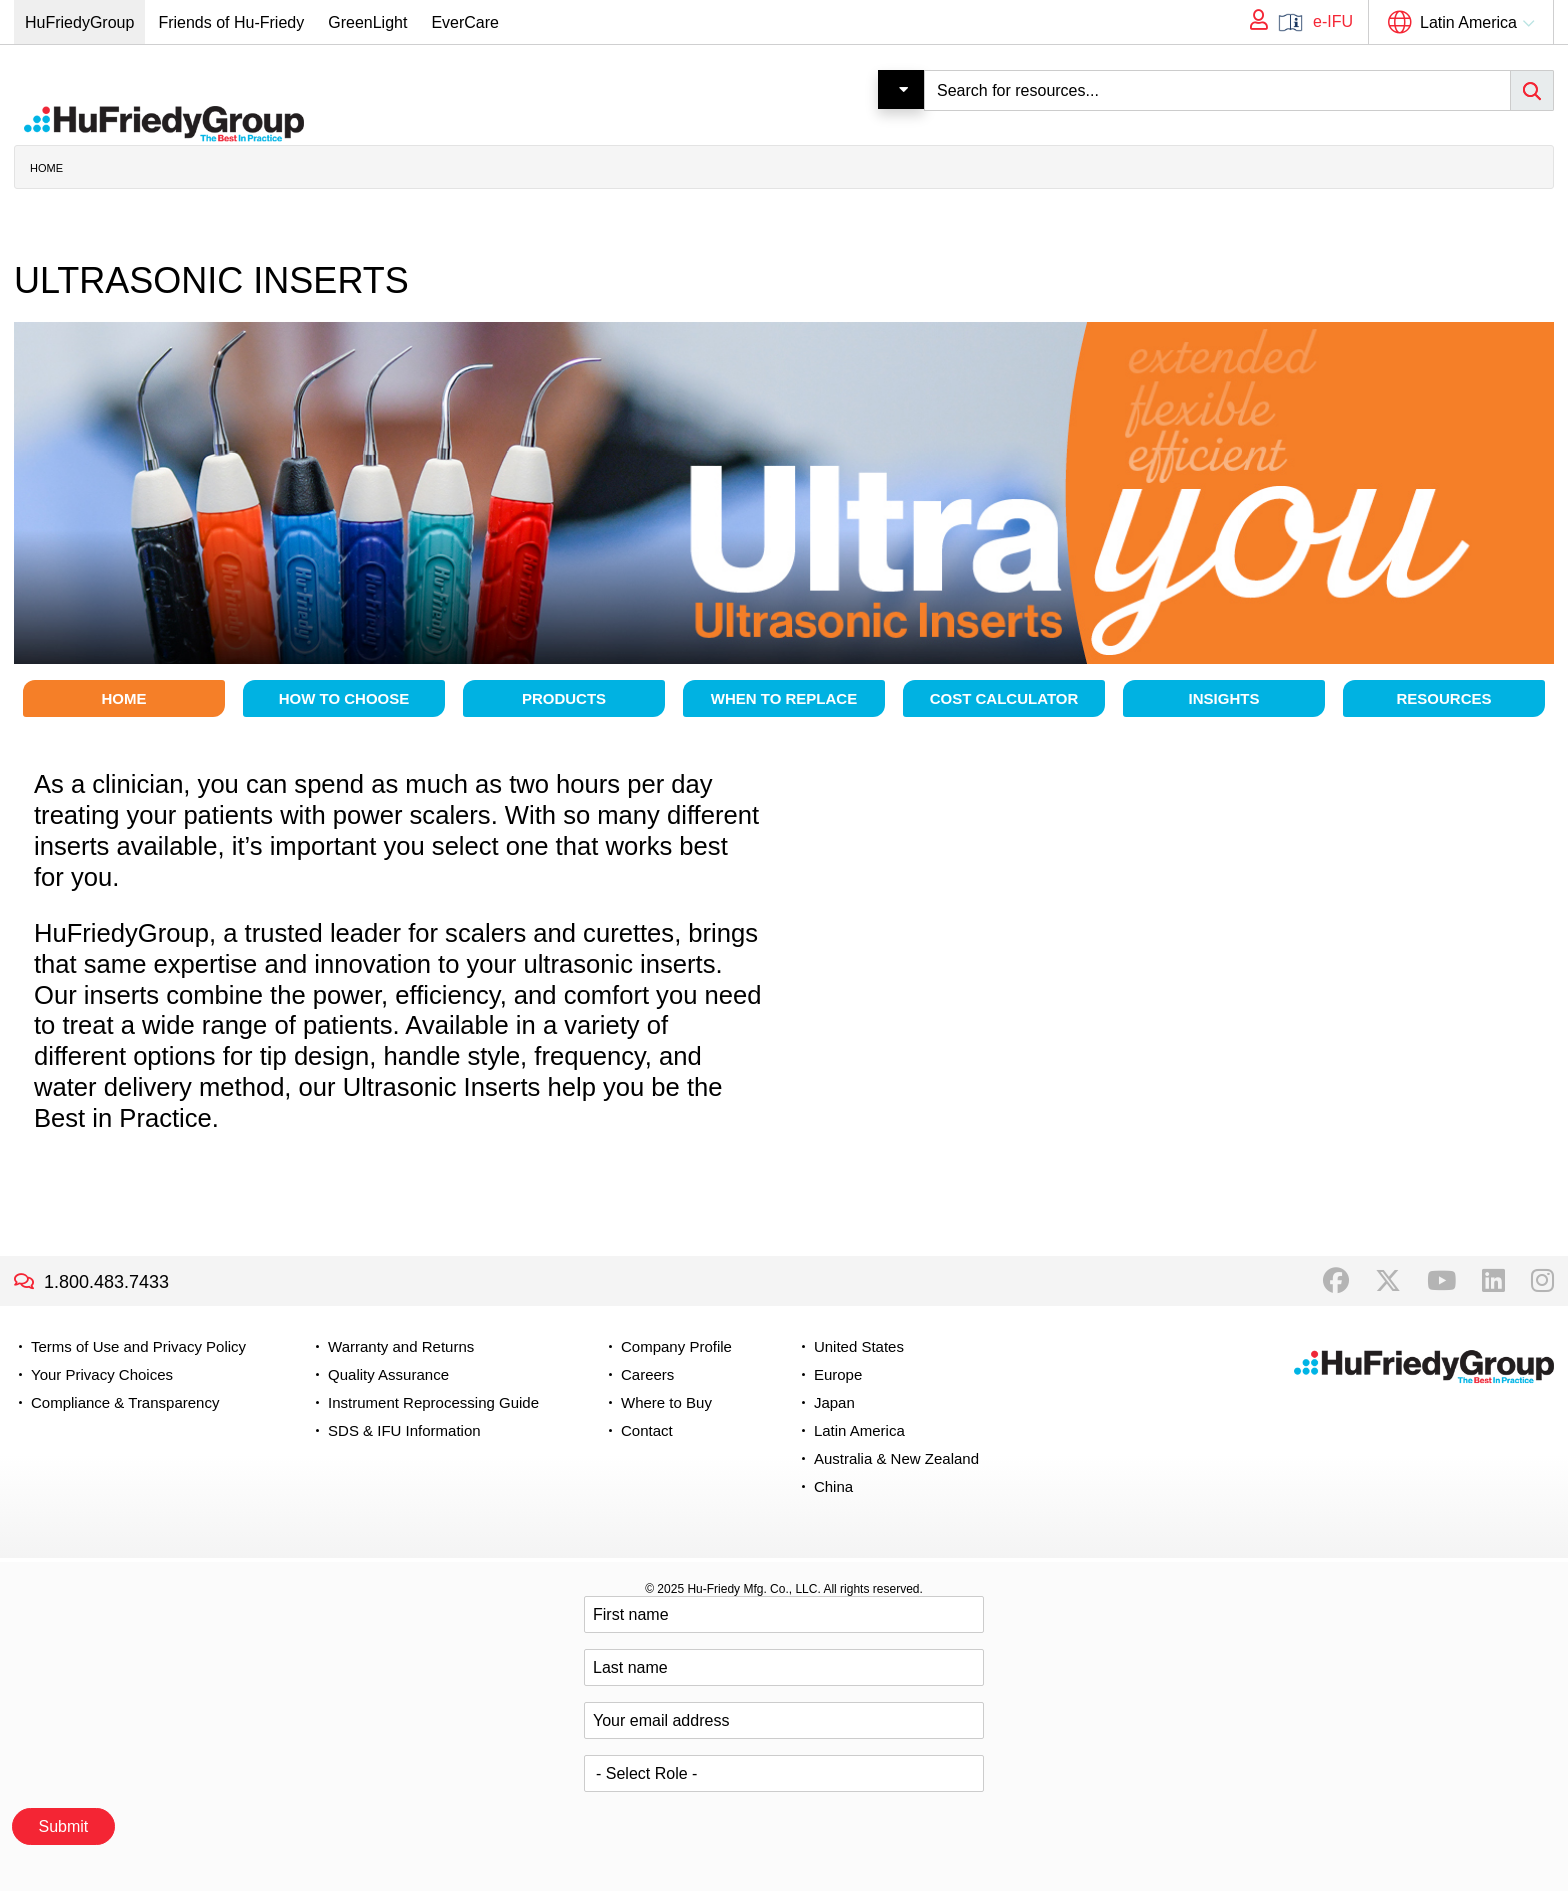 The height and width of the screenshot is (1891, 1568). Describe the element at coordinates (46, 168) in the screenshot. I see `Home` at that location.